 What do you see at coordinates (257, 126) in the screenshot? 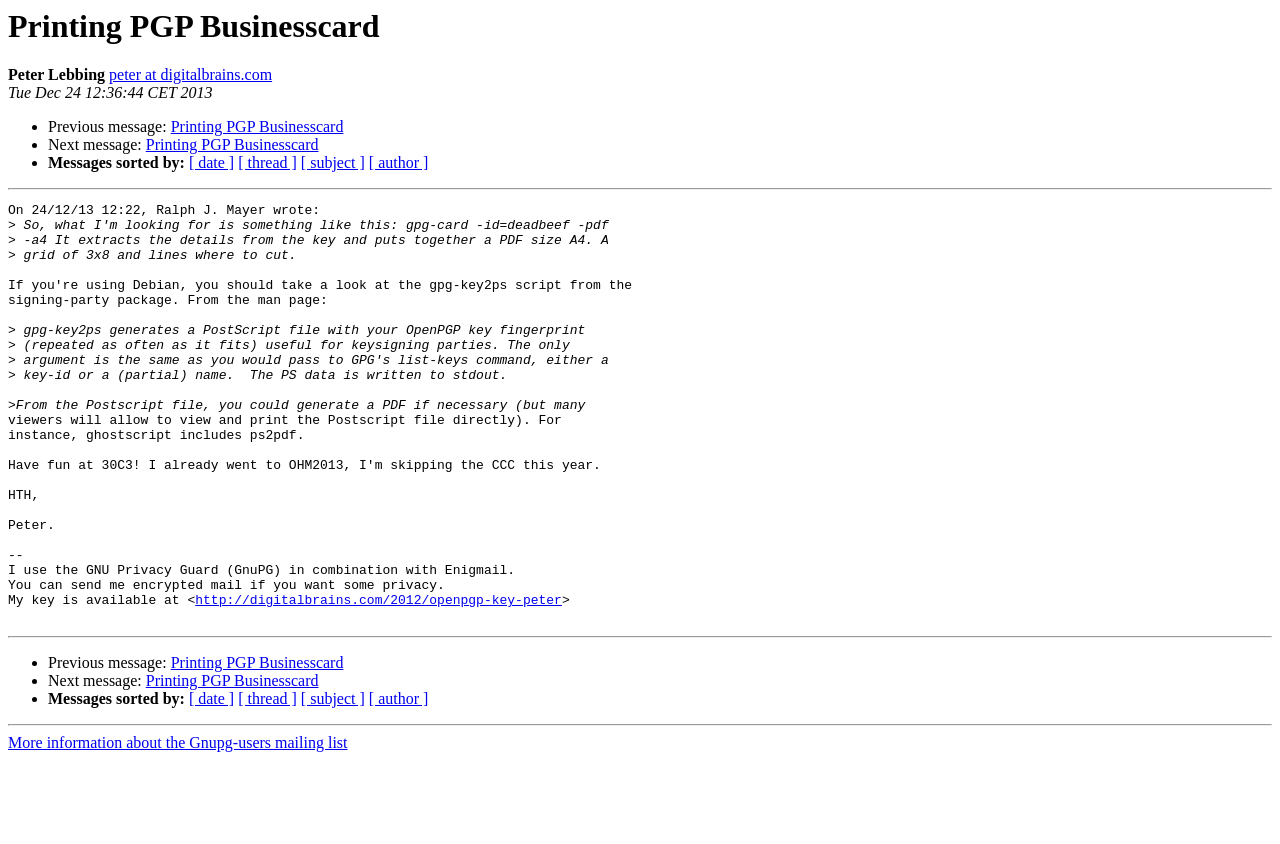
I see `Printing PGP Businesscard` at bounding box center [257, 126].